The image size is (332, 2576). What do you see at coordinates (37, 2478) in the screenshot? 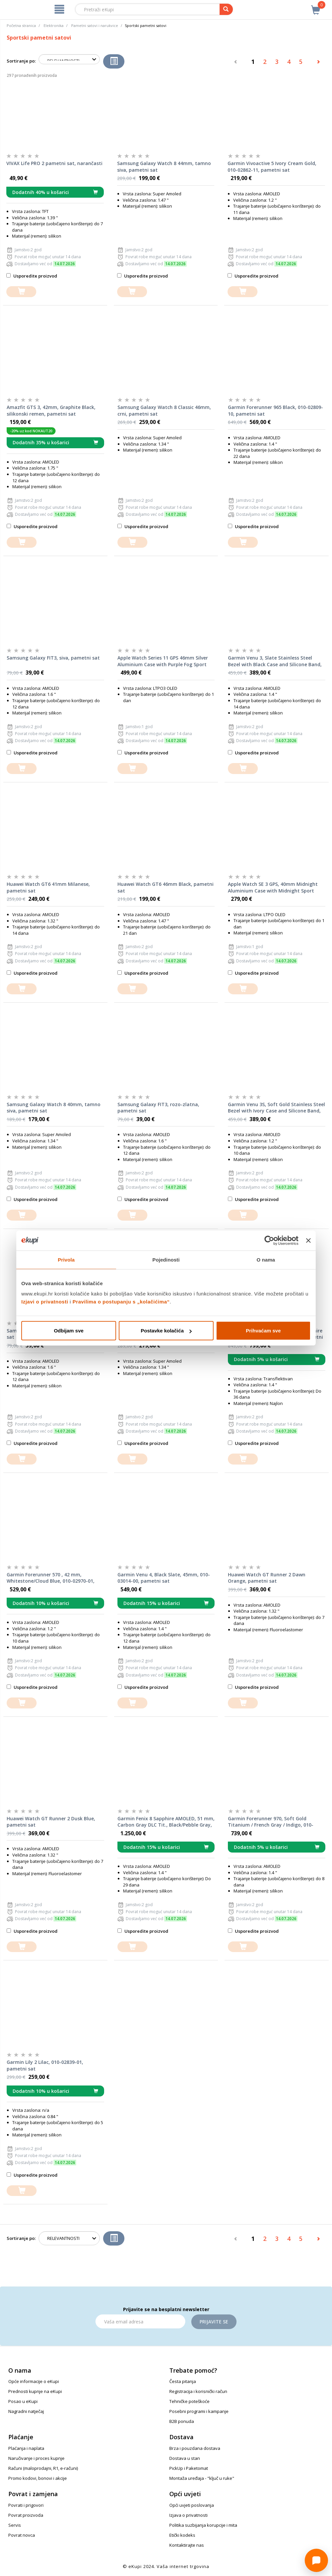
I see `Promo kodovi, bonovi i akcije` at bounding box center [37, 2478].